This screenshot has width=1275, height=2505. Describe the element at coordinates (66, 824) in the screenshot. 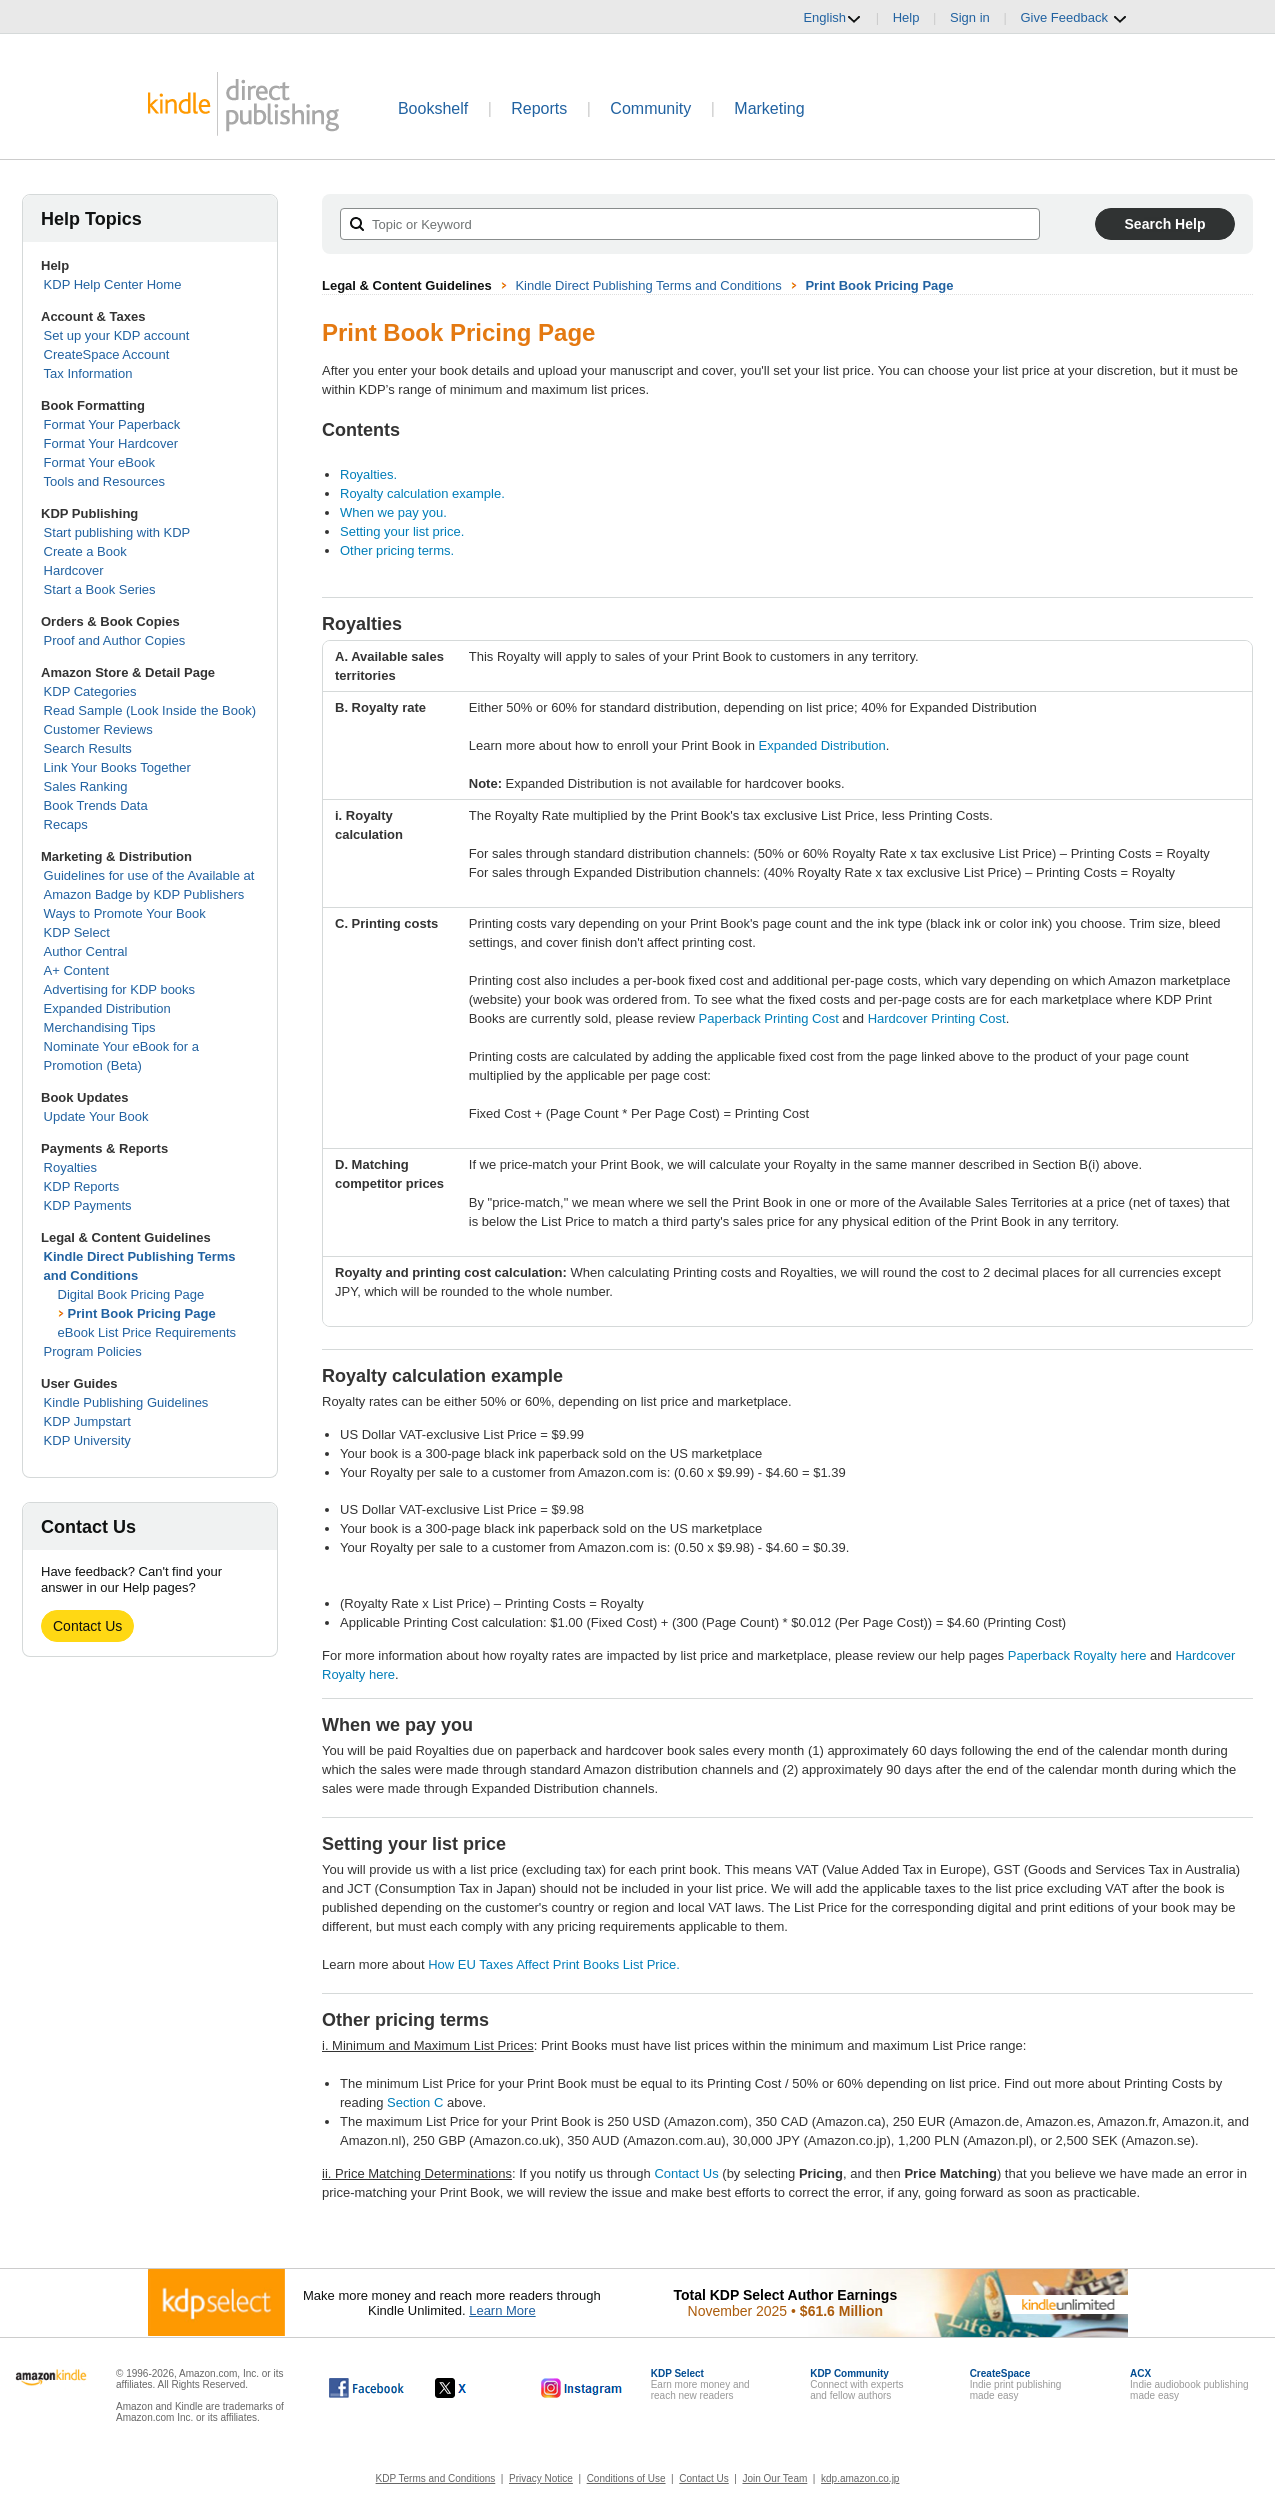

I see `Recaps` at that location.